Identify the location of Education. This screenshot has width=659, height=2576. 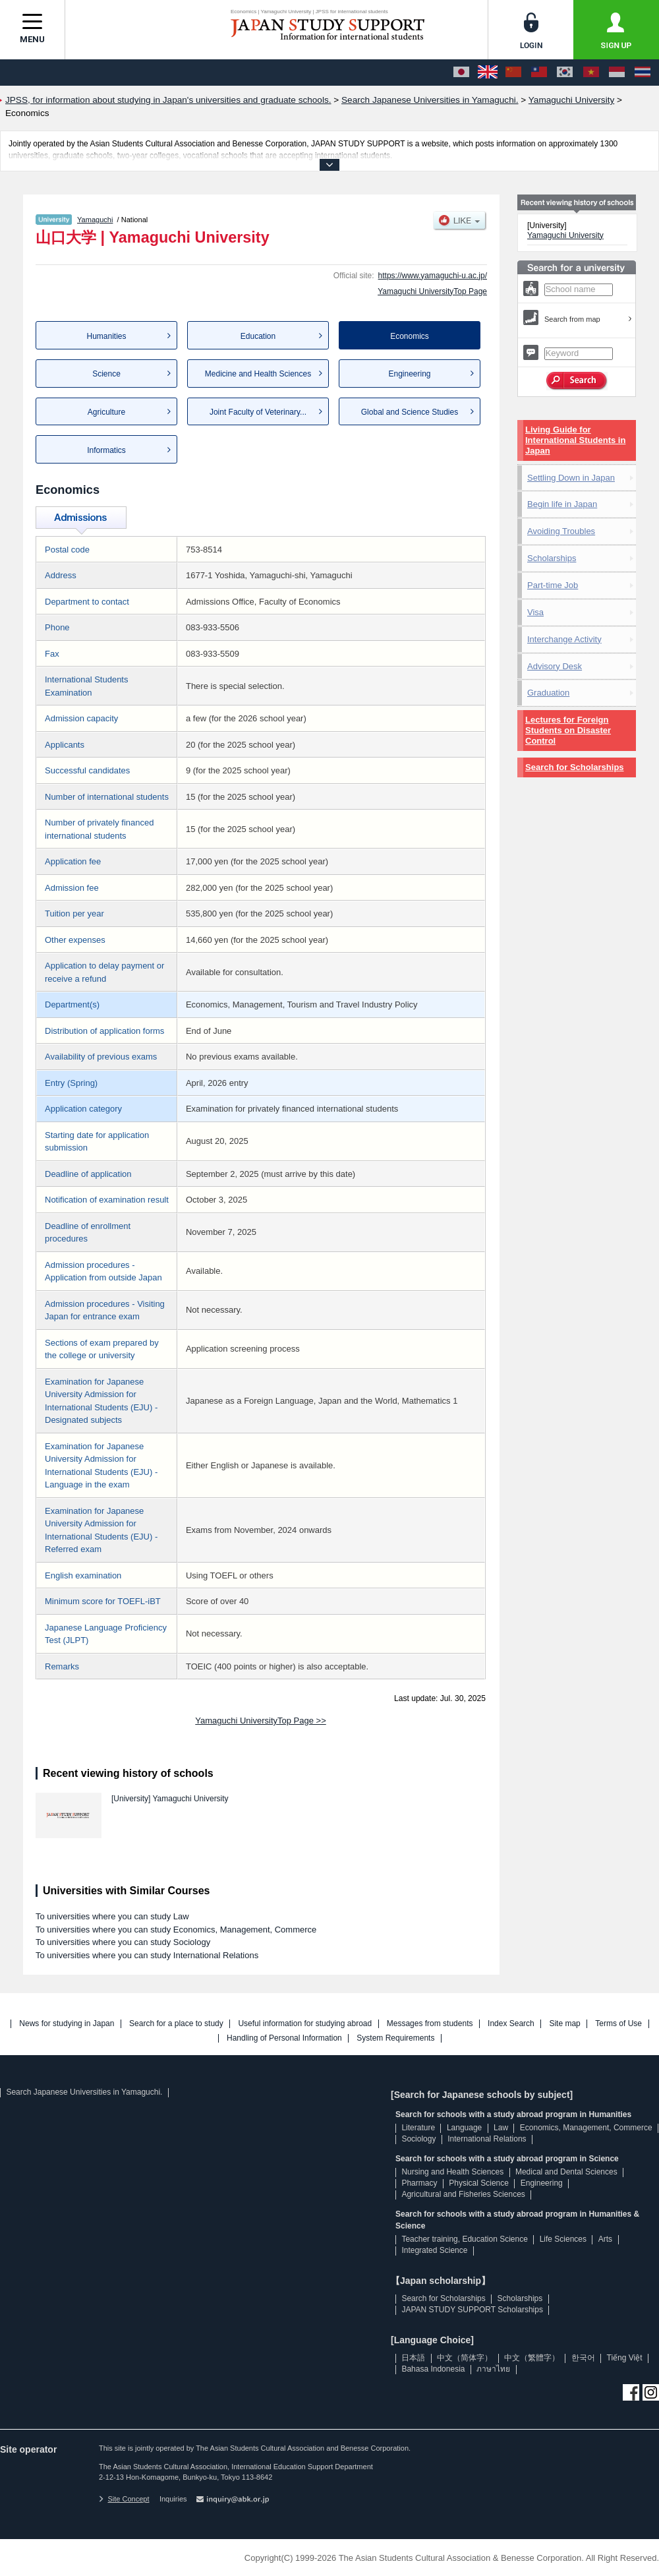
(258, 336).